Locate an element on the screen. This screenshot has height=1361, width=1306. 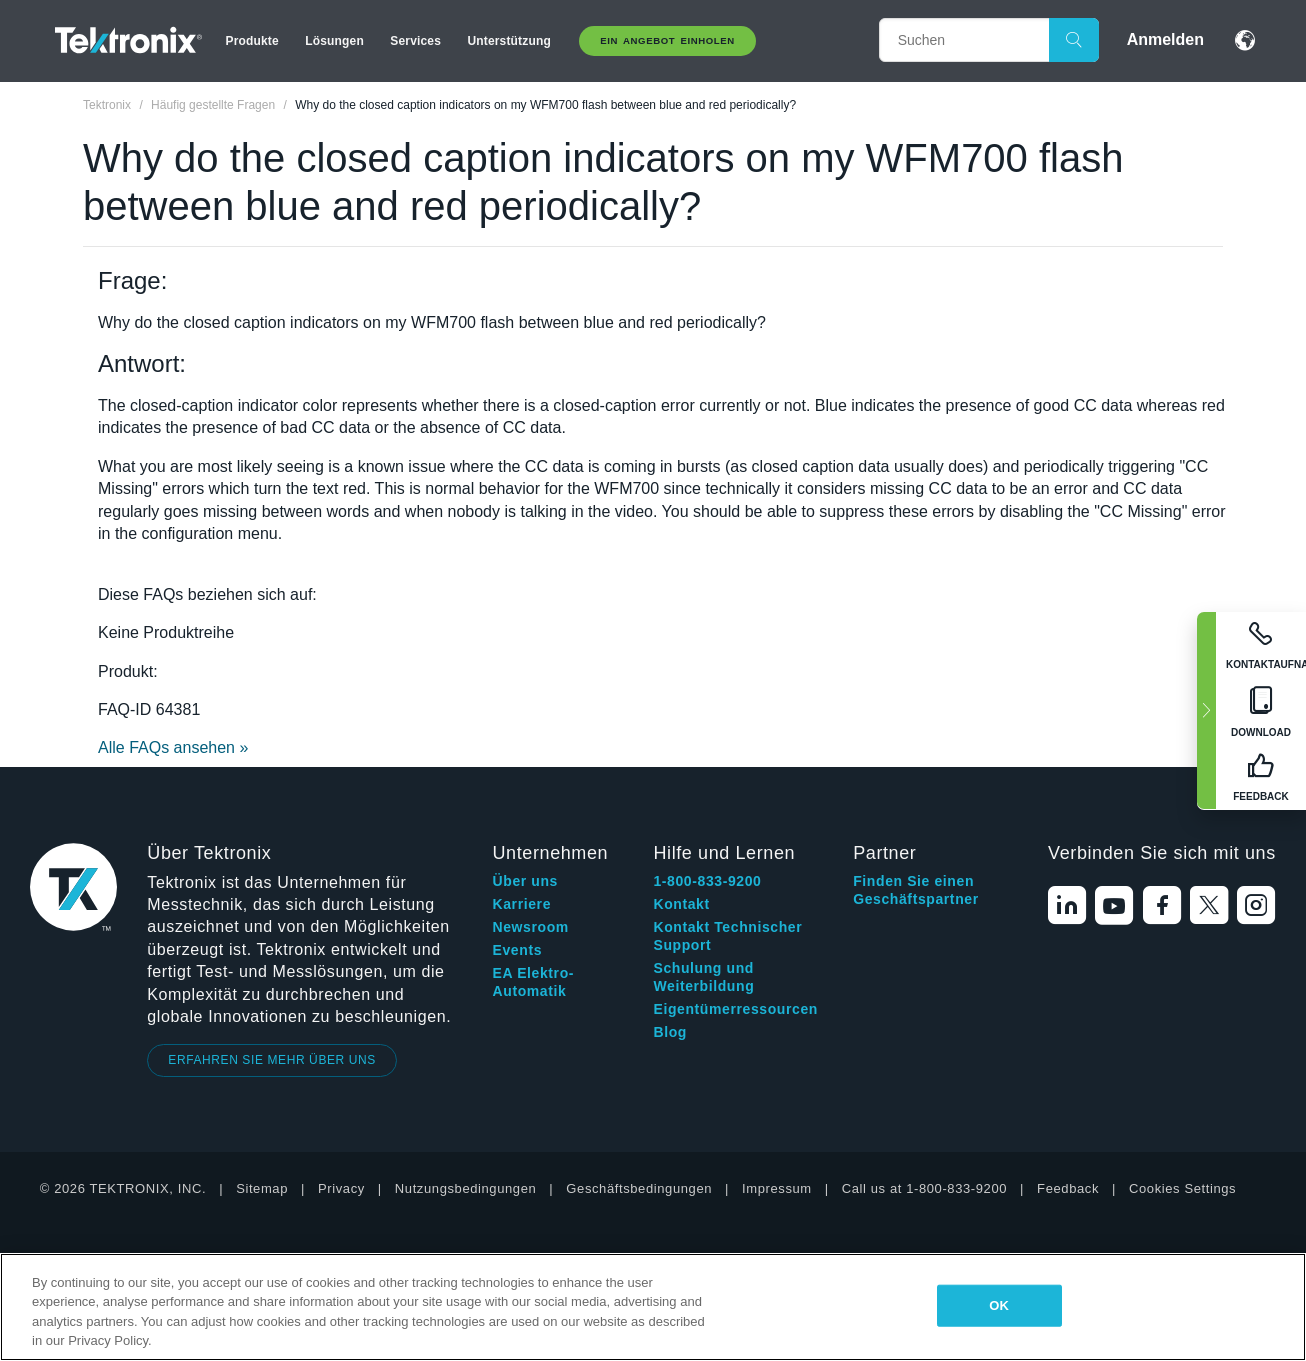
Über uns is located at coordinates (525, 881).